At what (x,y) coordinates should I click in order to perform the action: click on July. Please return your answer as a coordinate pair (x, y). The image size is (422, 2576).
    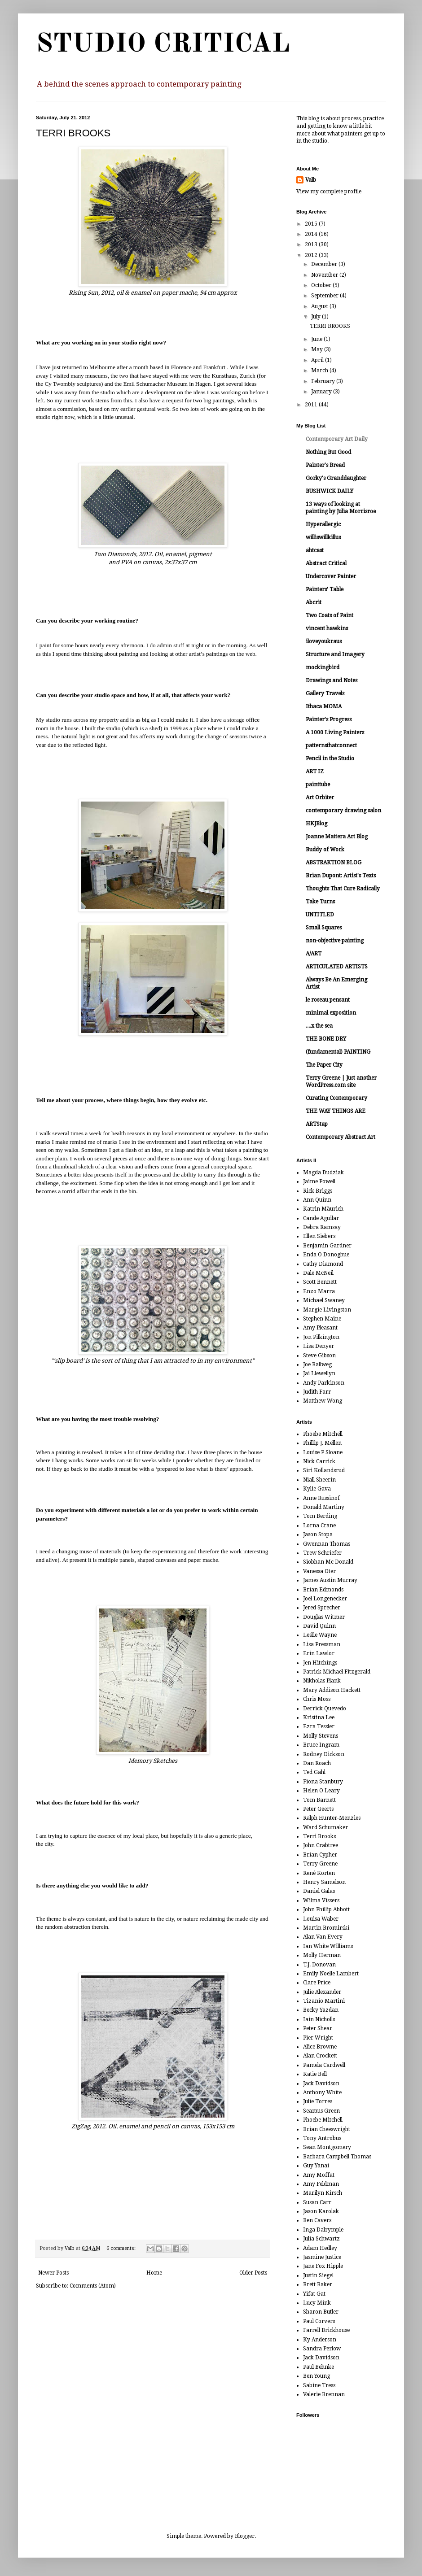
    Looking at the image, I should click on (316, 317).